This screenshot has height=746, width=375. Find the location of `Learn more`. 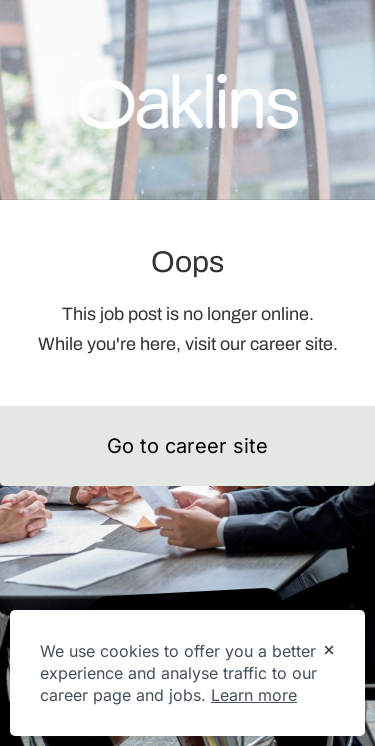

Learn more is located at coordinates (254, 695).